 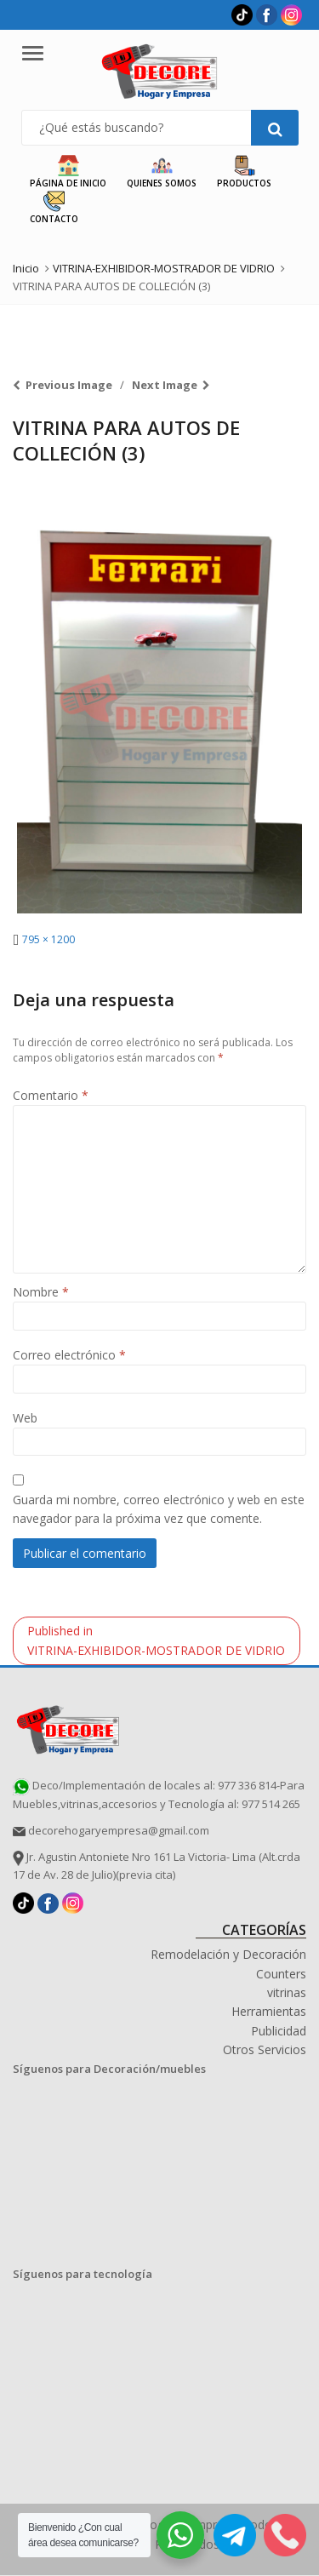 What do you see at coordinates (286, 1992) in the screenshot?
I see `vitrinas` at bounding box center [286, 1992].